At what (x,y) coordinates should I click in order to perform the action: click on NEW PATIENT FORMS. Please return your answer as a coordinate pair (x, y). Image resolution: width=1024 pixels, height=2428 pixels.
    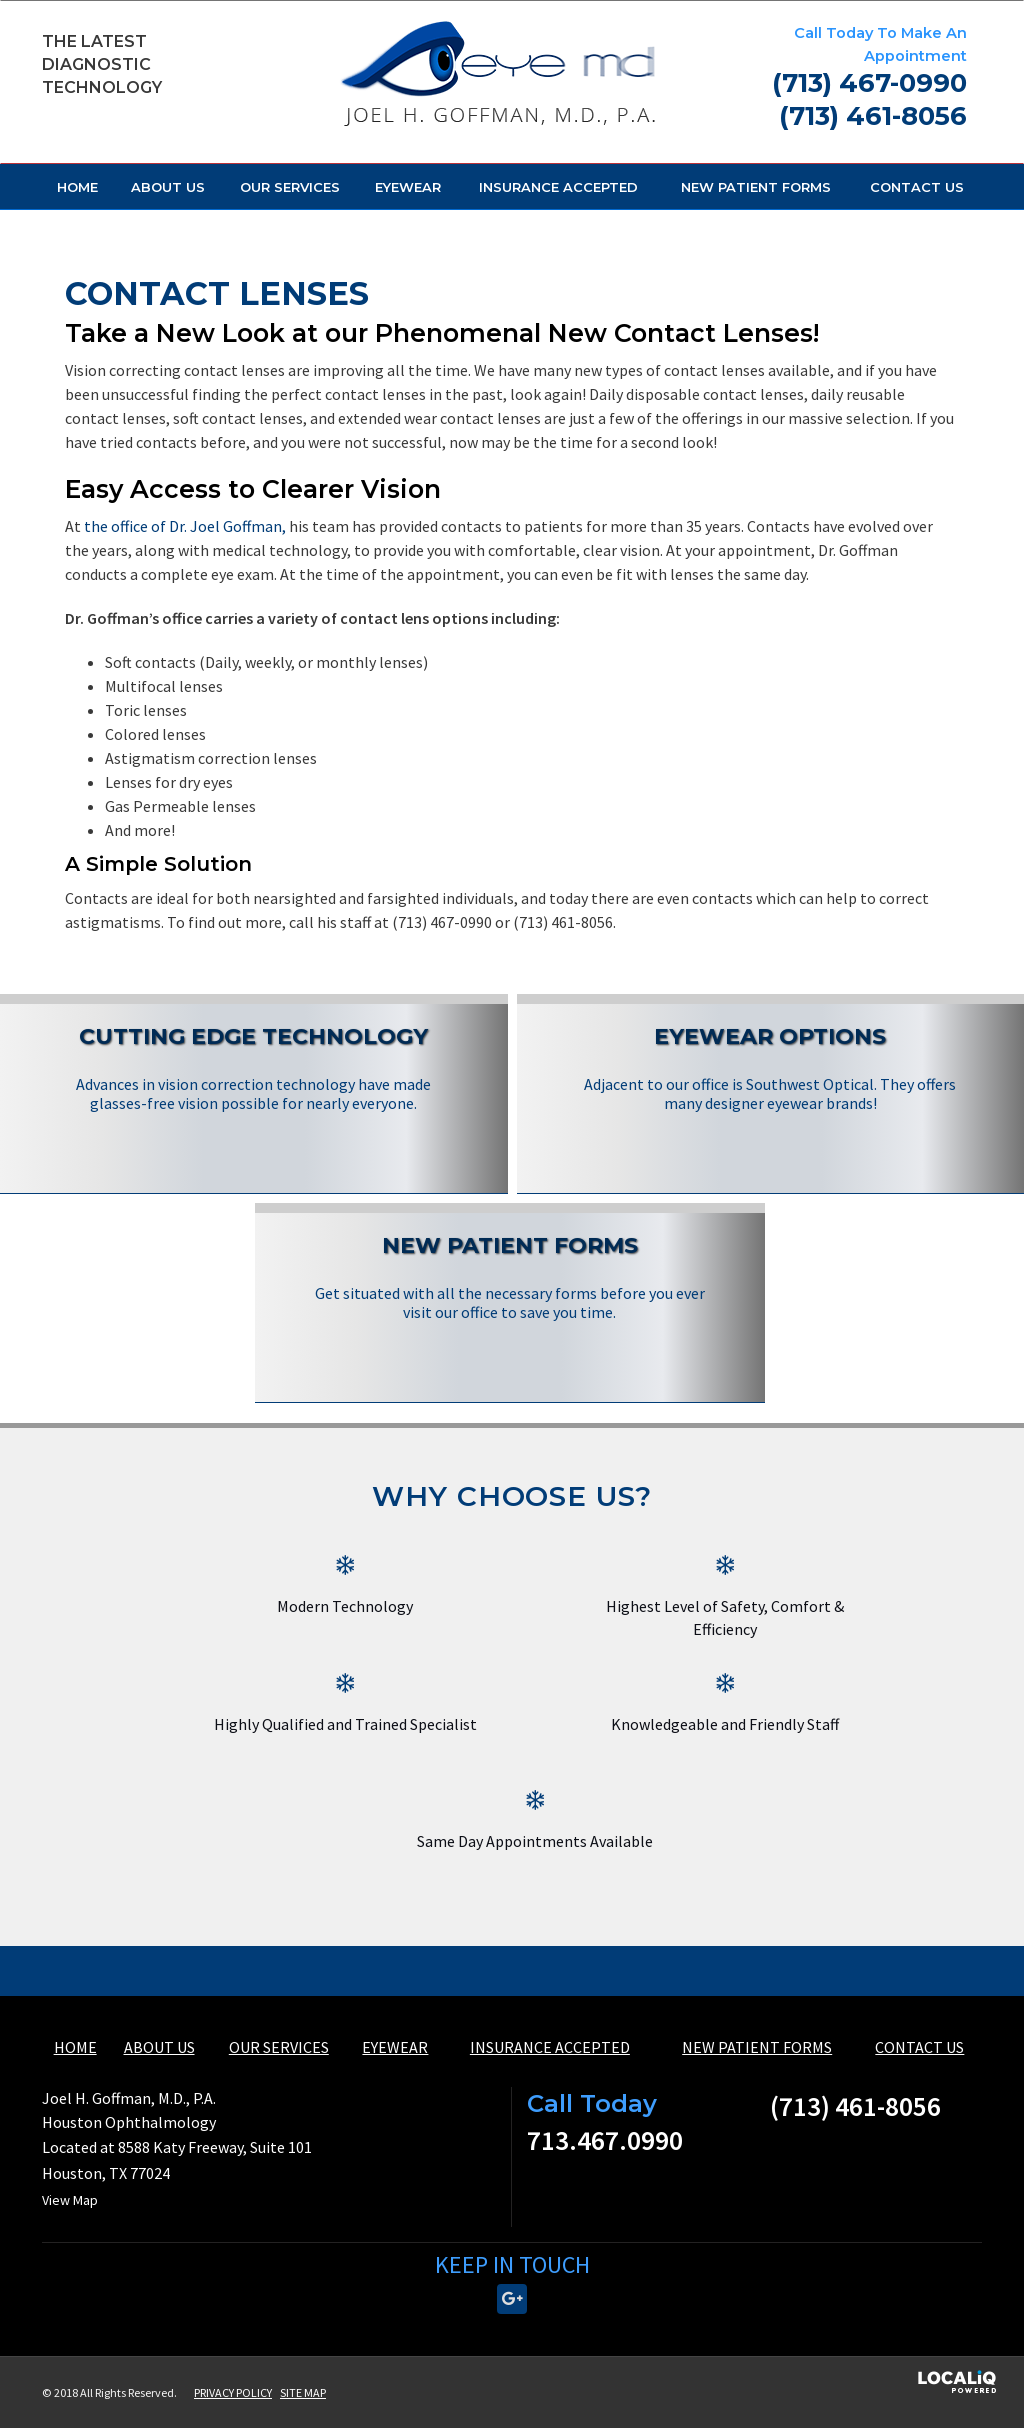
    Looking at the image, I should click on (756, 187).